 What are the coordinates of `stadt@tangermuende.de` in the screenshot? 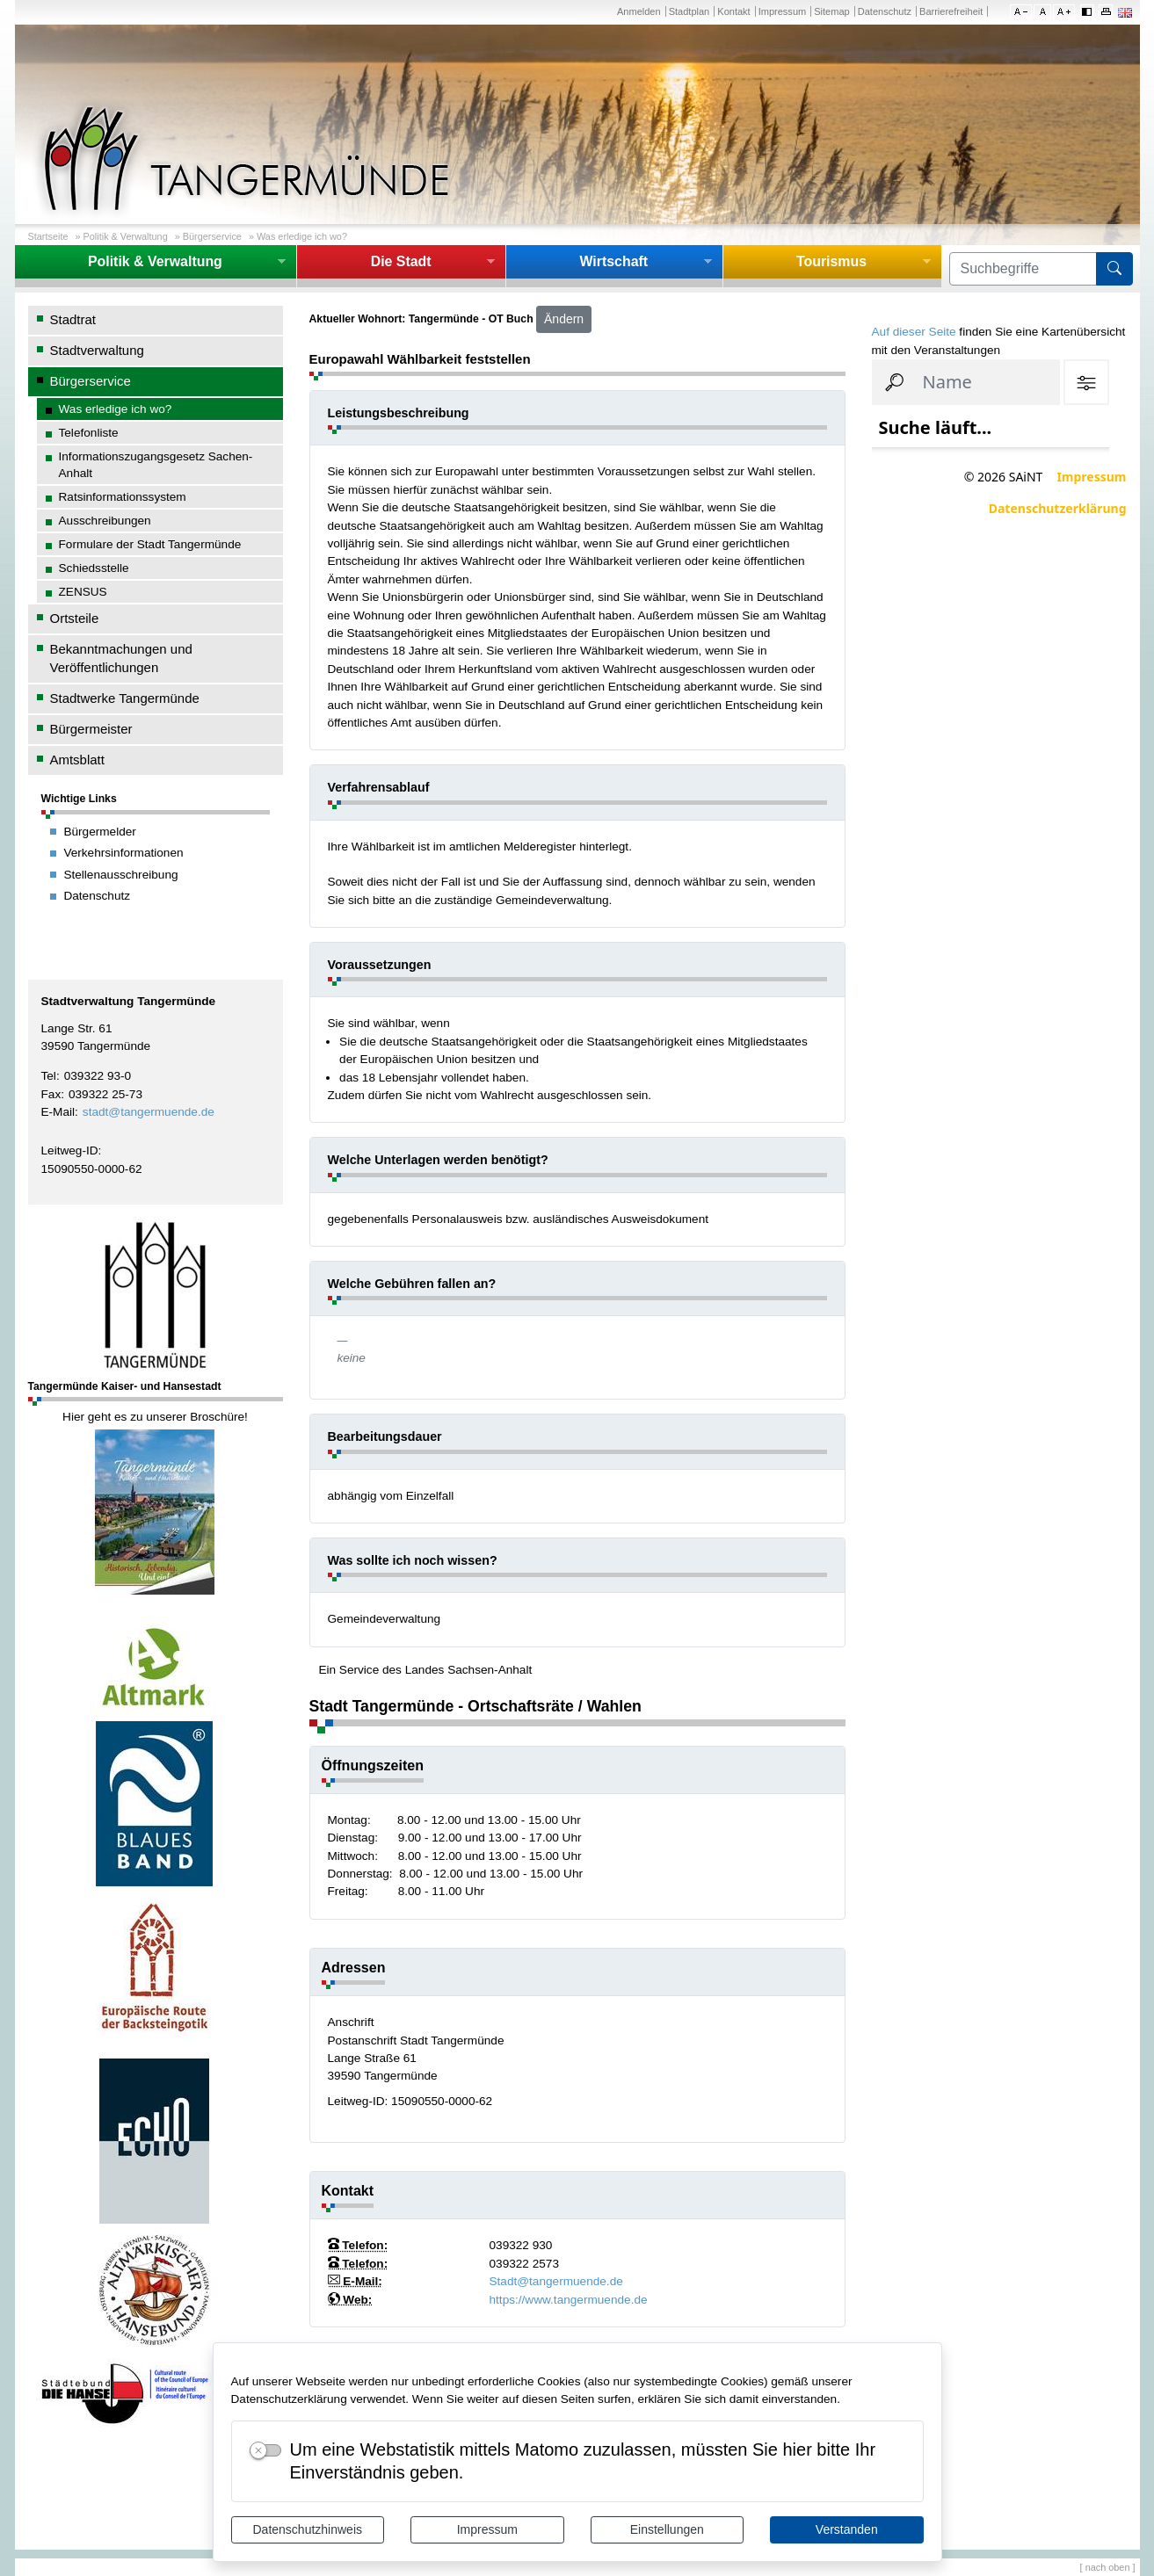 It's located at (148, 1111).